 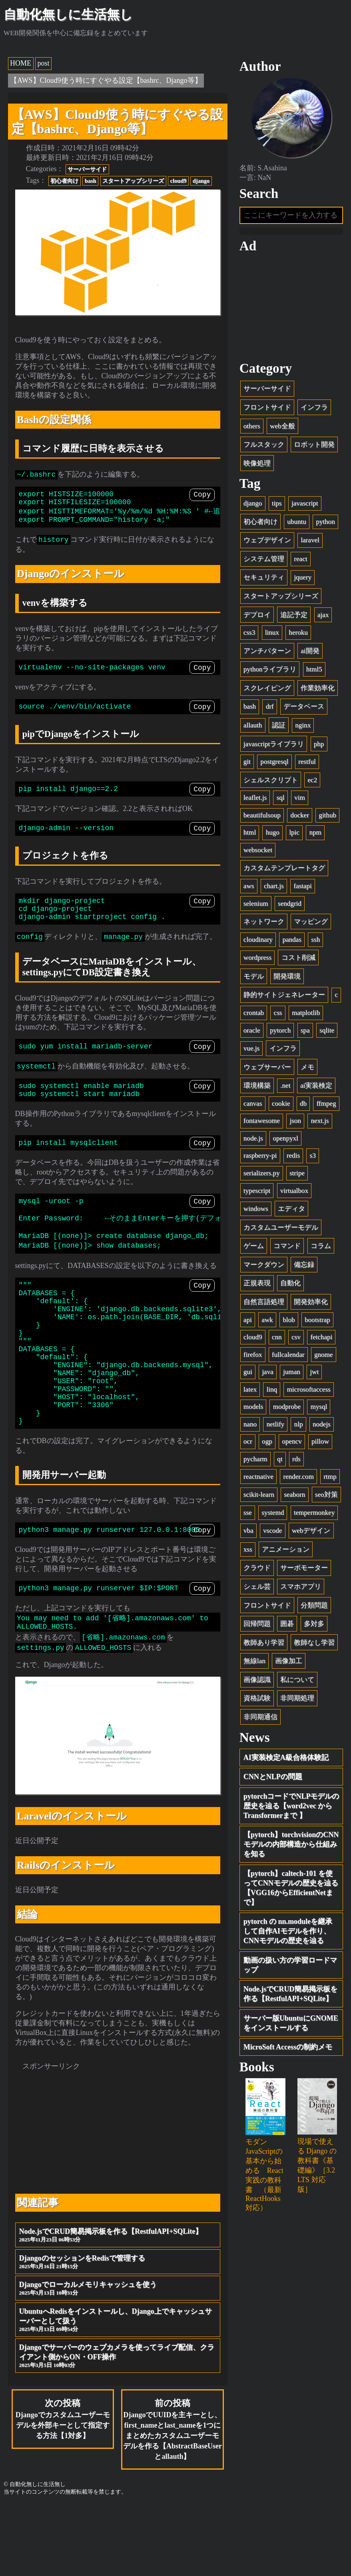 I want to click on xss, so click(x=247, y=1549).